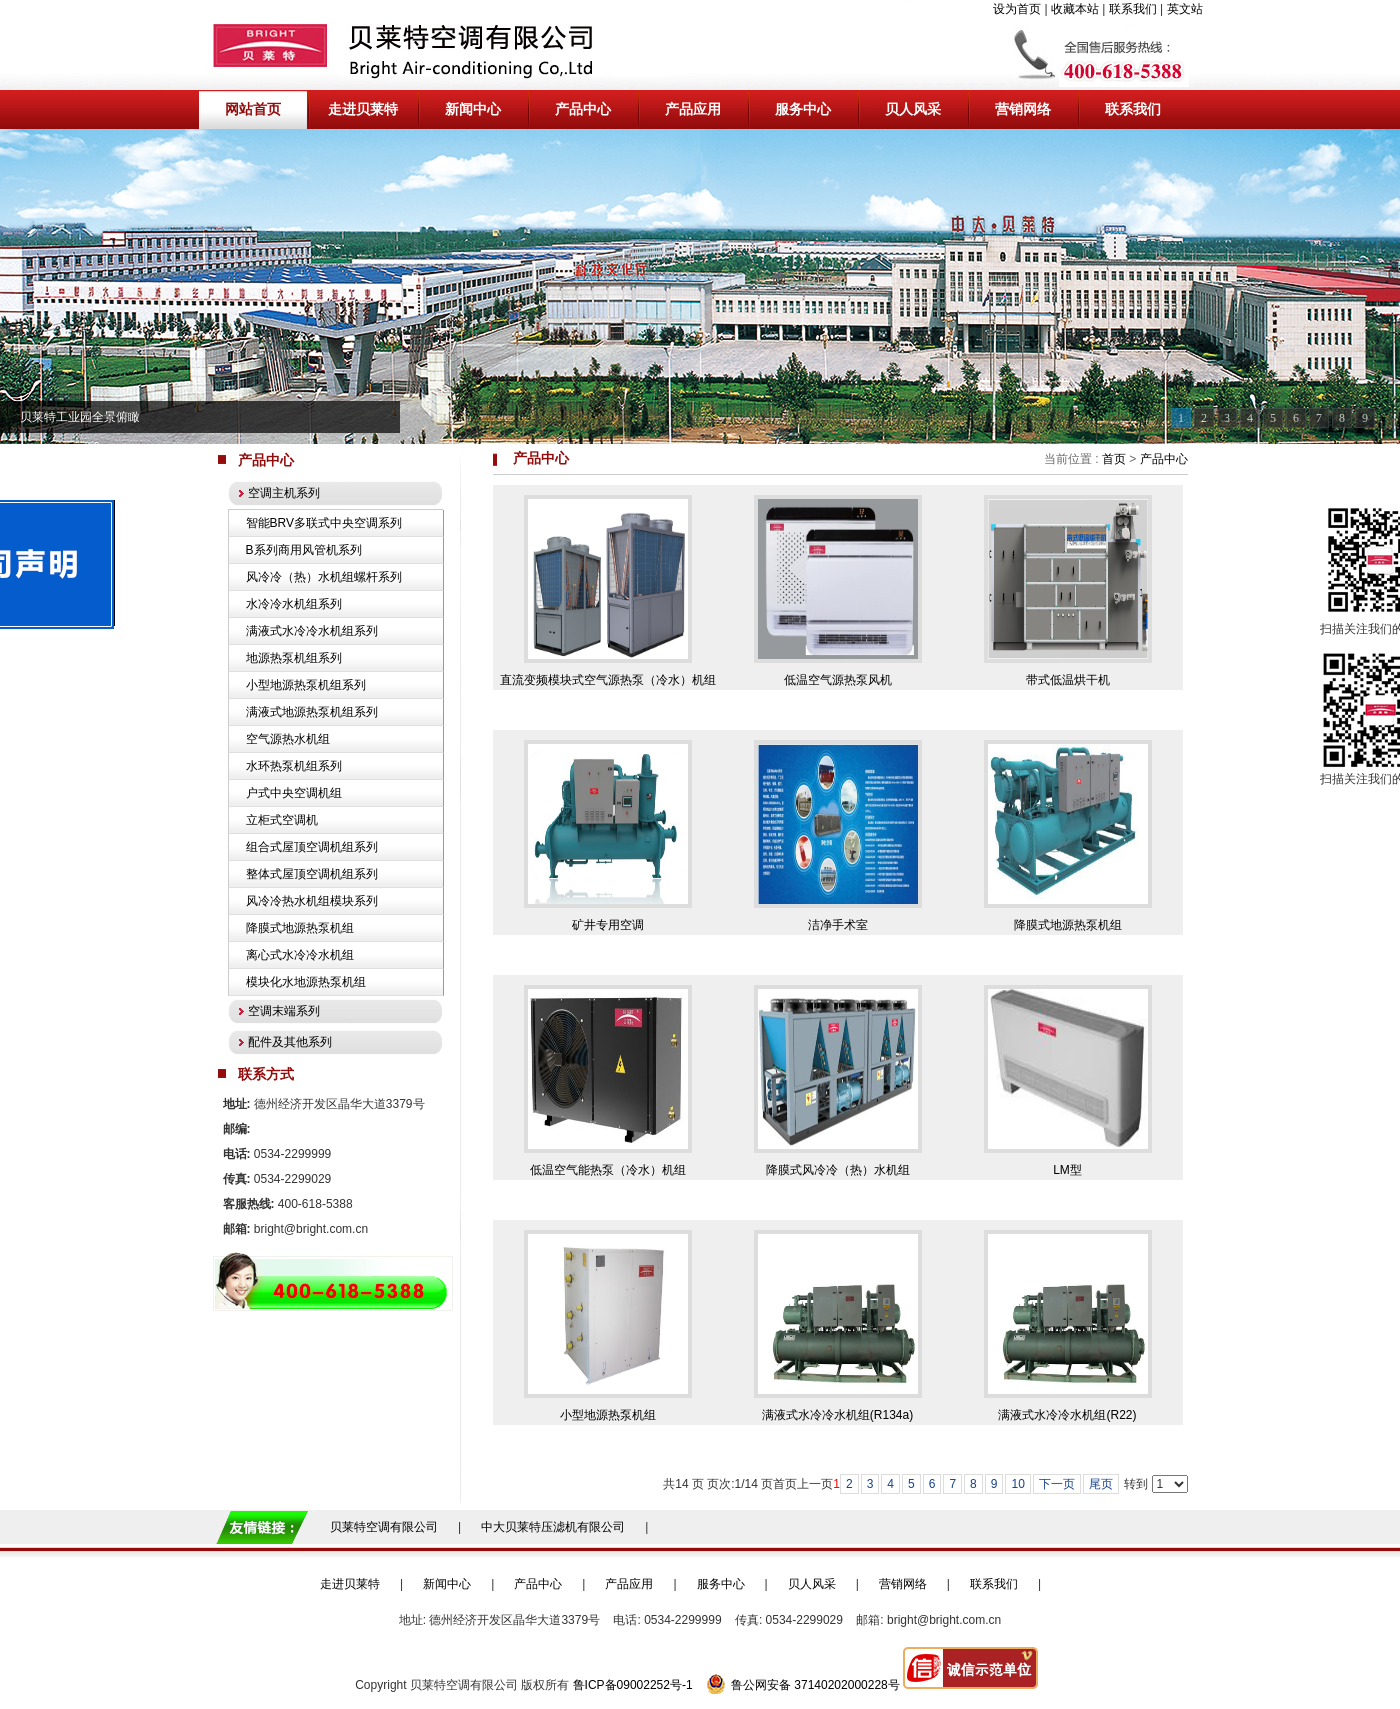 The width and height of the screenshot is (1400, 1709). I want to click on 英文站, so click(1185, 9).